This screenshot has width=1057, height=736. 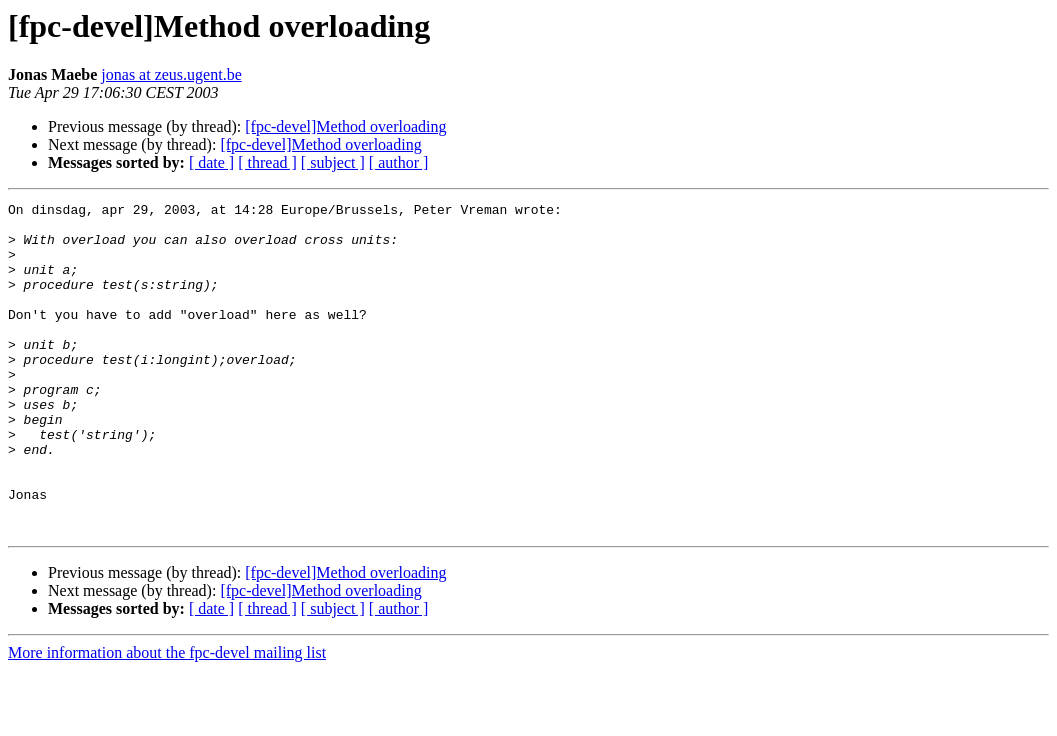 I want to click on [ thread ], so click(x=267, y=162).